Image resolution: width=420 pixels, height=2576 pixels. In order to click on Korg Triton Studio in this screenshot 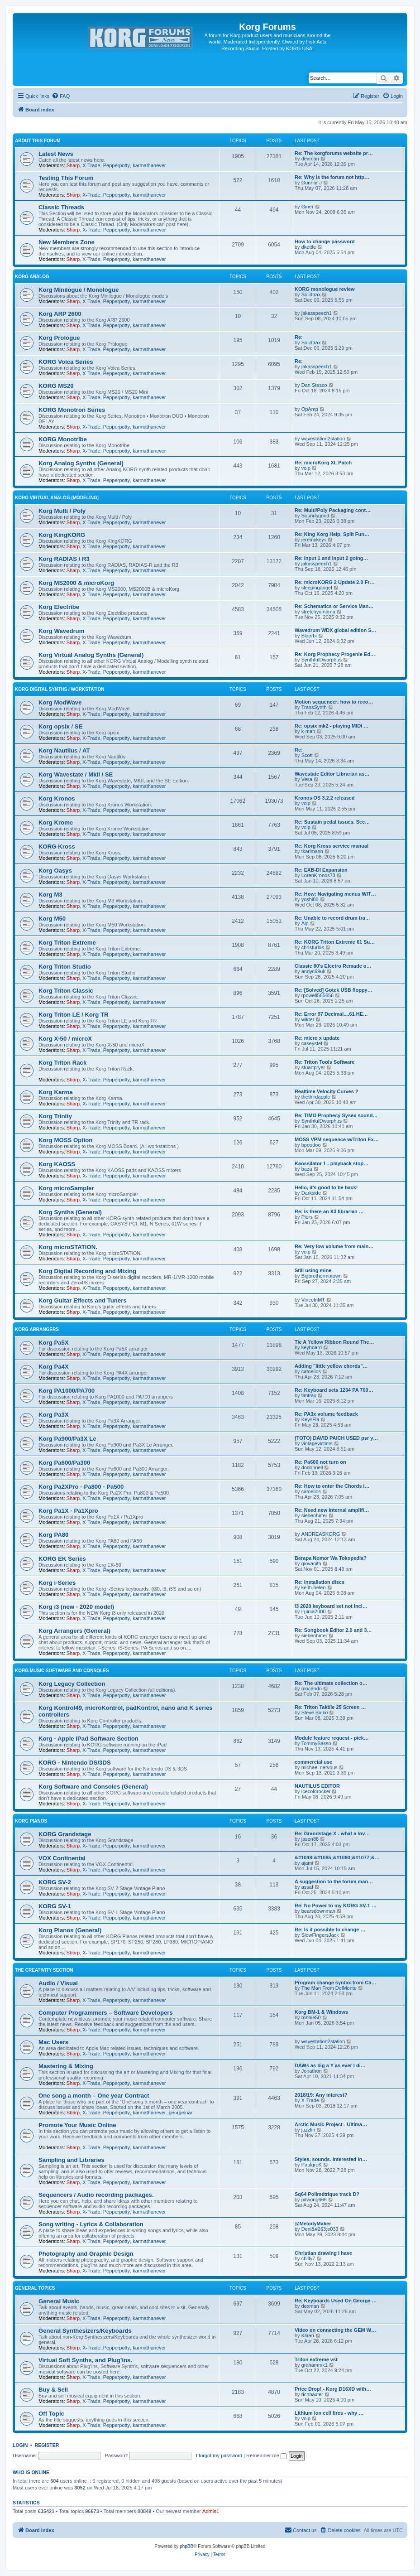, I will do `click(64, 966)`.